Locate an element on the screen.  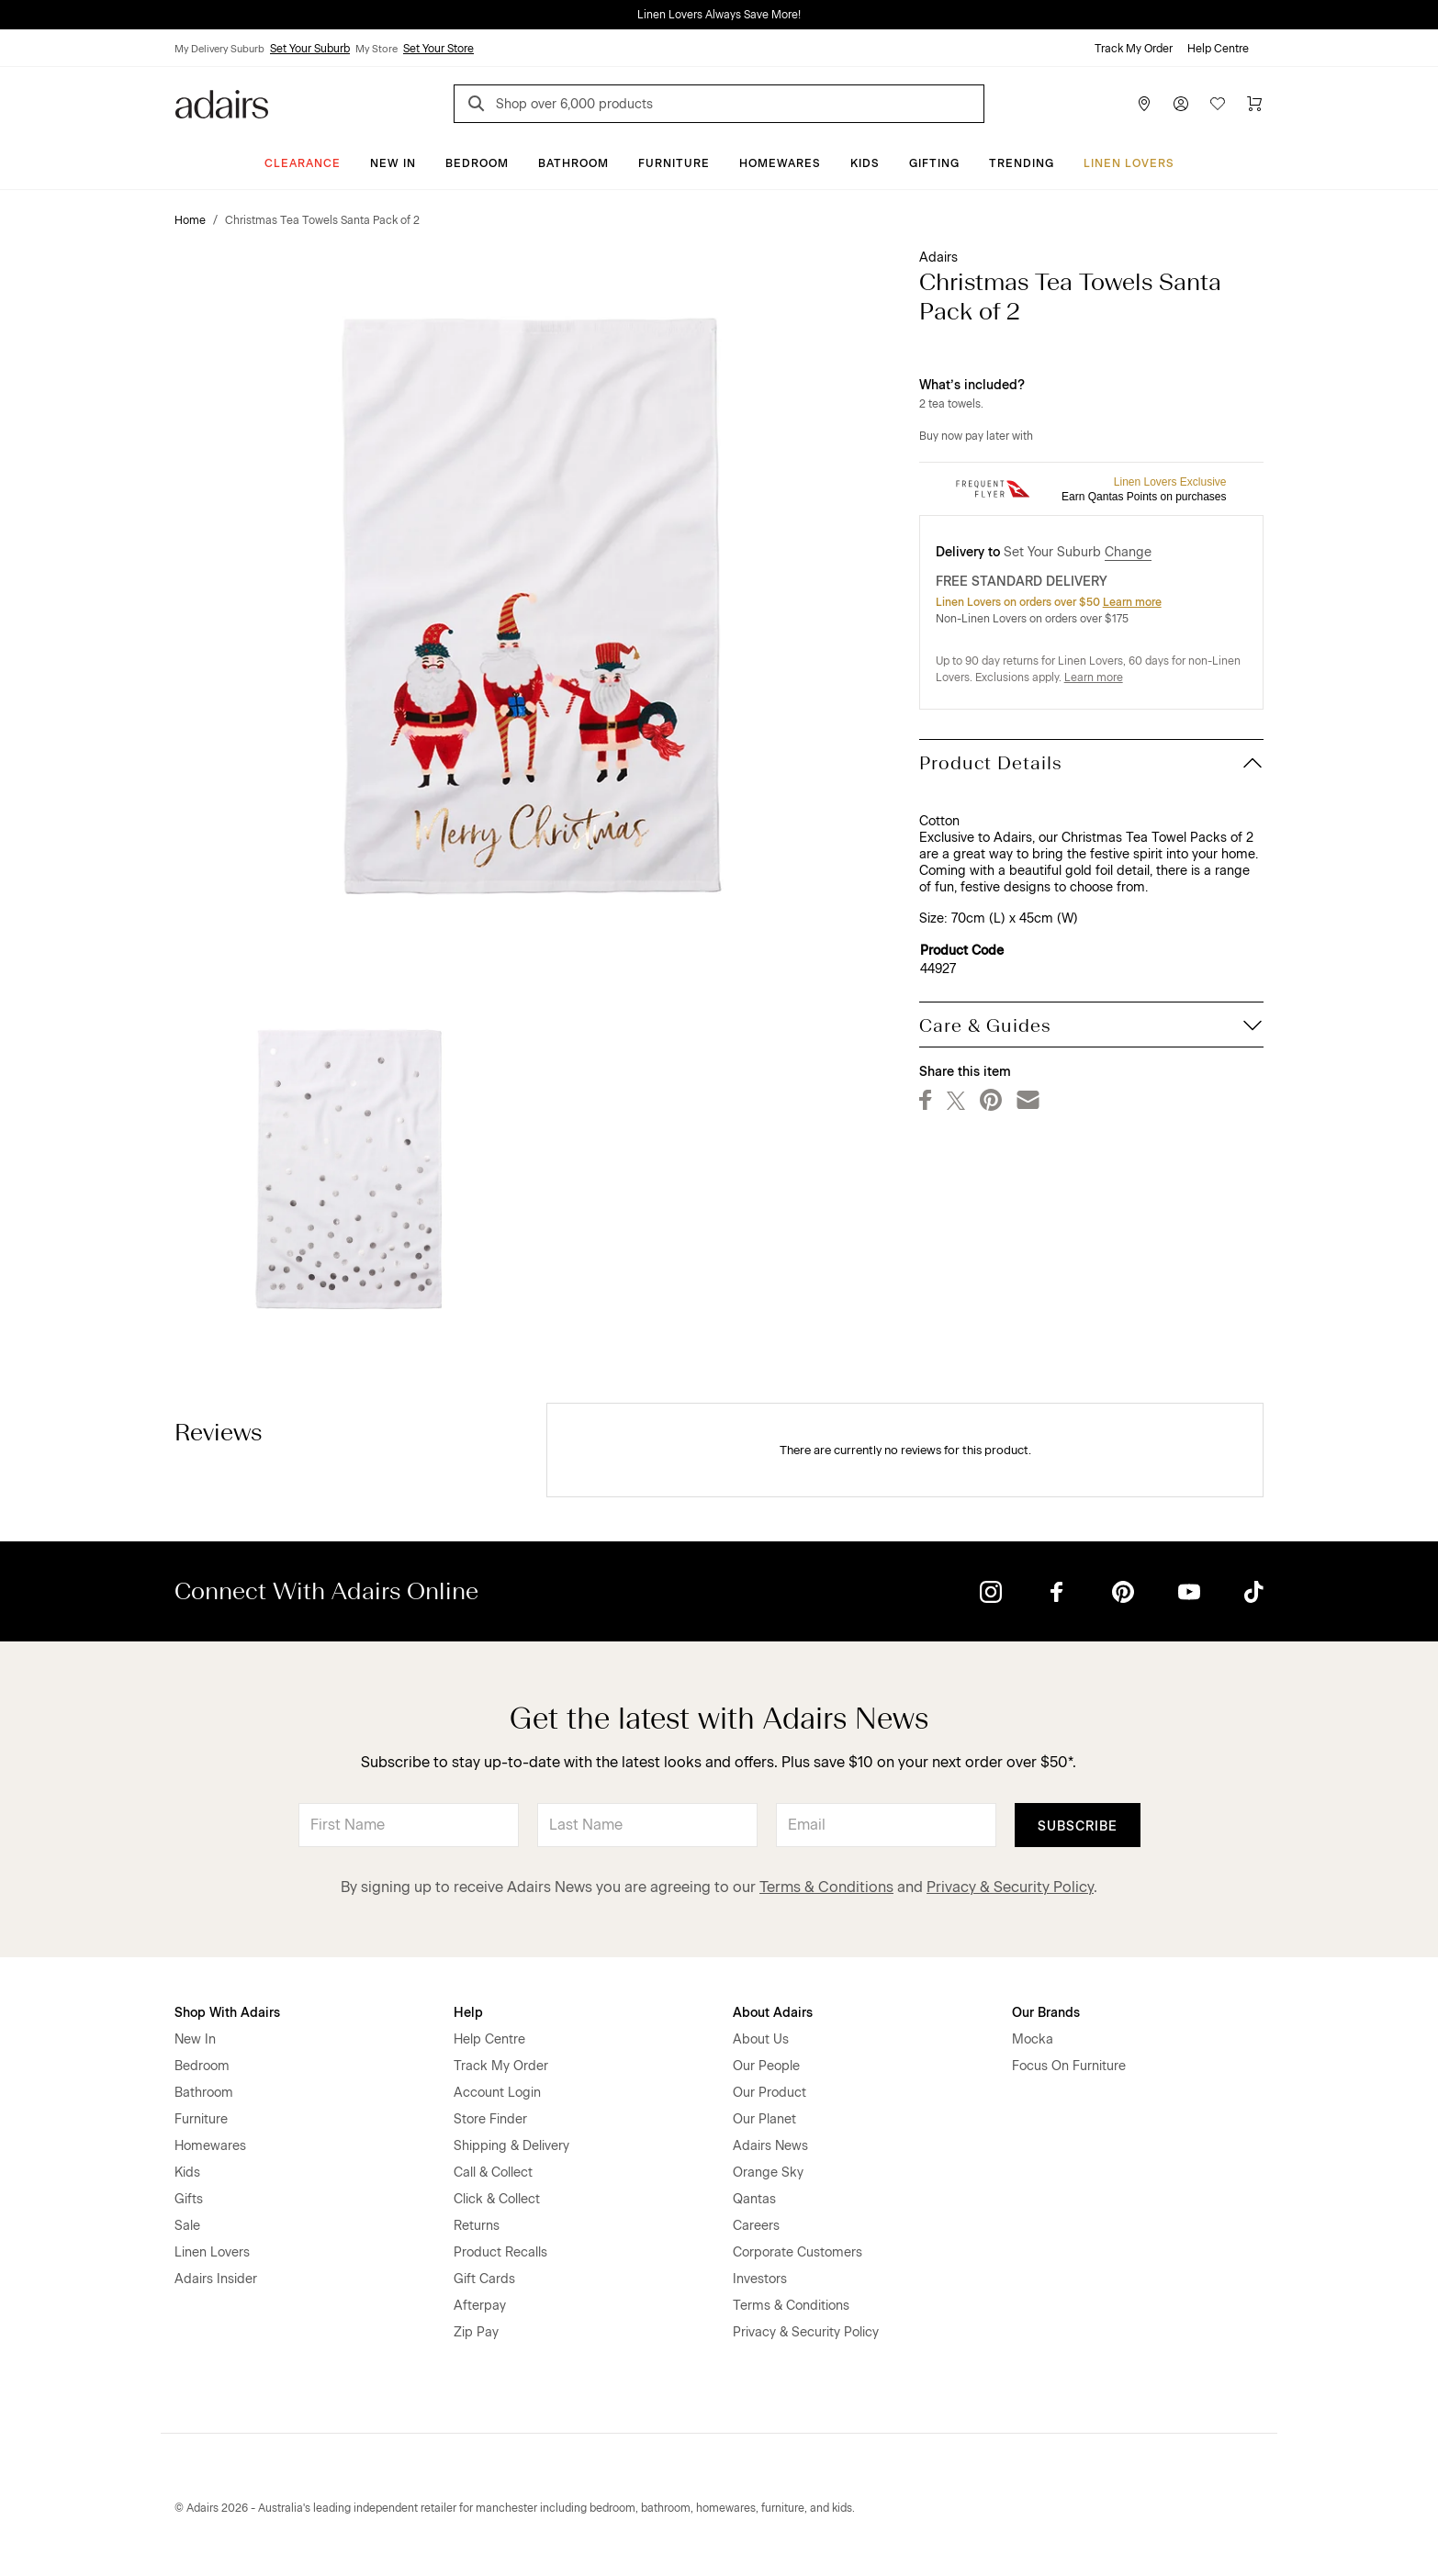
Qantas is located at coordinates (754, 2199).